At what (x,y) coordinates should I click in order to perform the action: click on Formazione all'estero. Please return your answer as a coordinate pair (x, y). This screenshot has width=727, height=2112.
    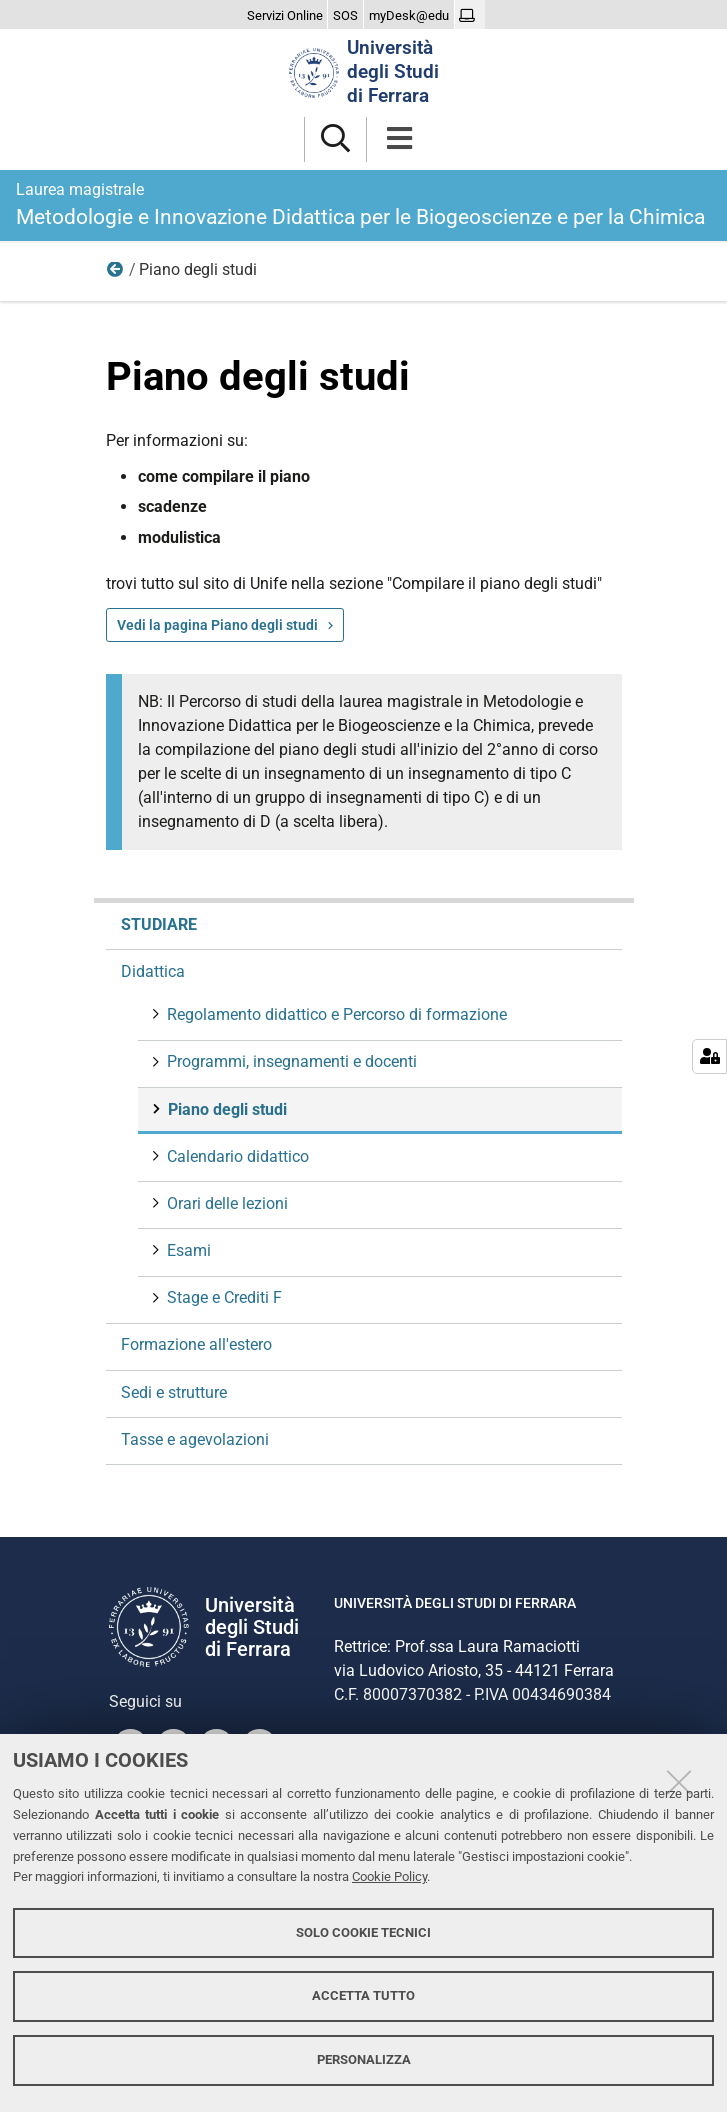
    Looking at the image, I should click on (196, 1344).